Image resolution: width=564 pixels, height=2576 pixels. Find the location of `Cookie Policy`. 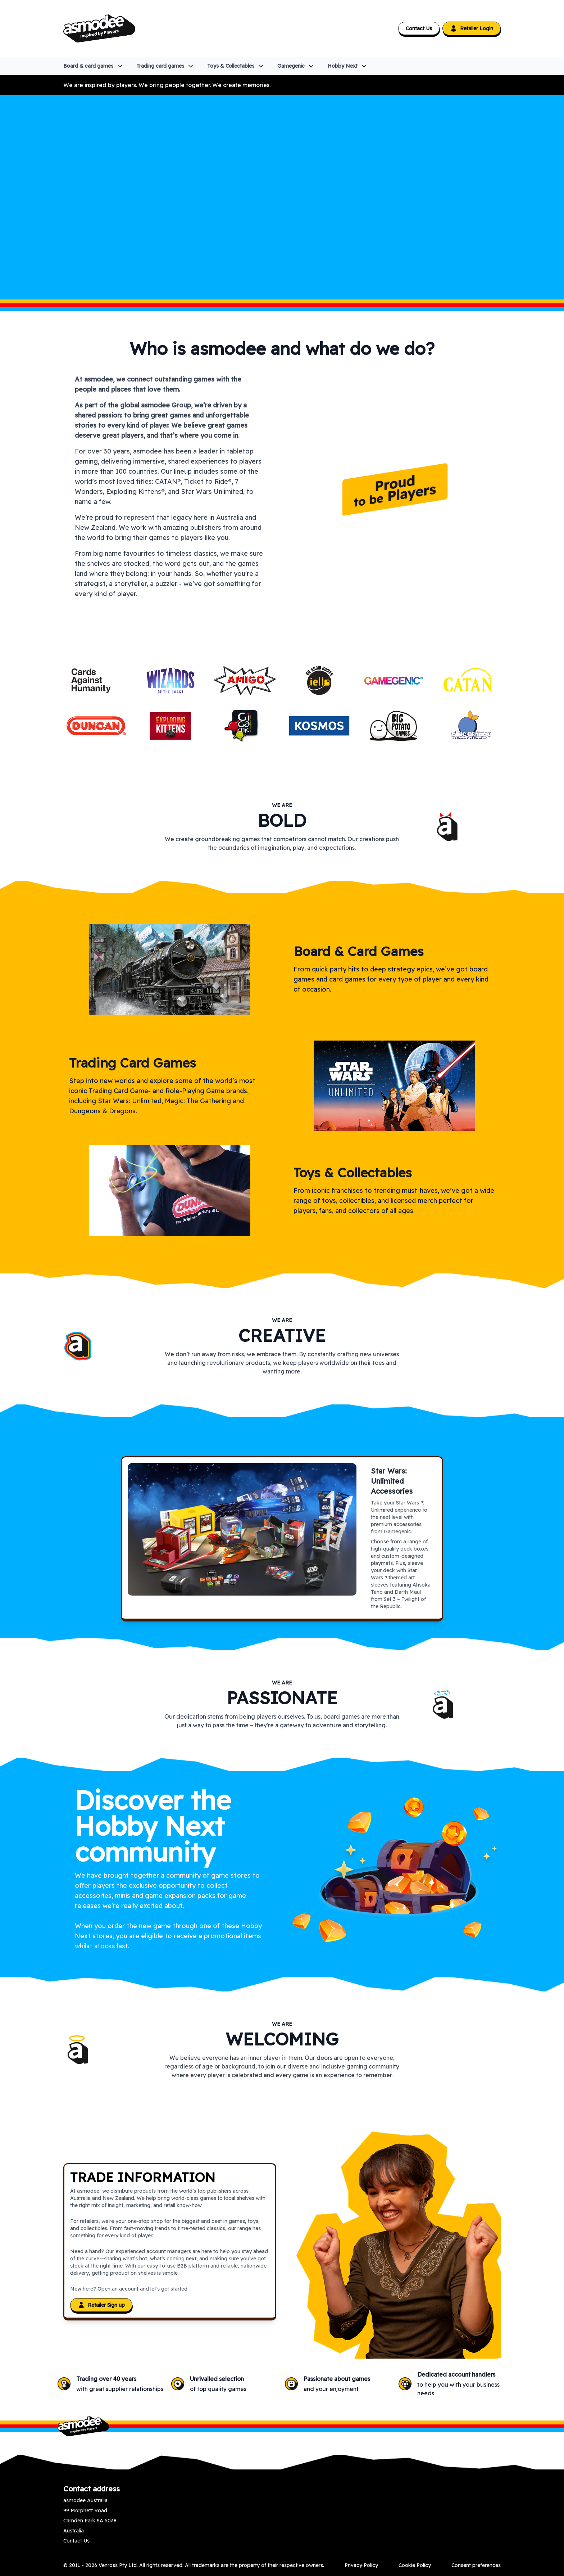

Cookie Policy is located at coordinates (415, 2565).